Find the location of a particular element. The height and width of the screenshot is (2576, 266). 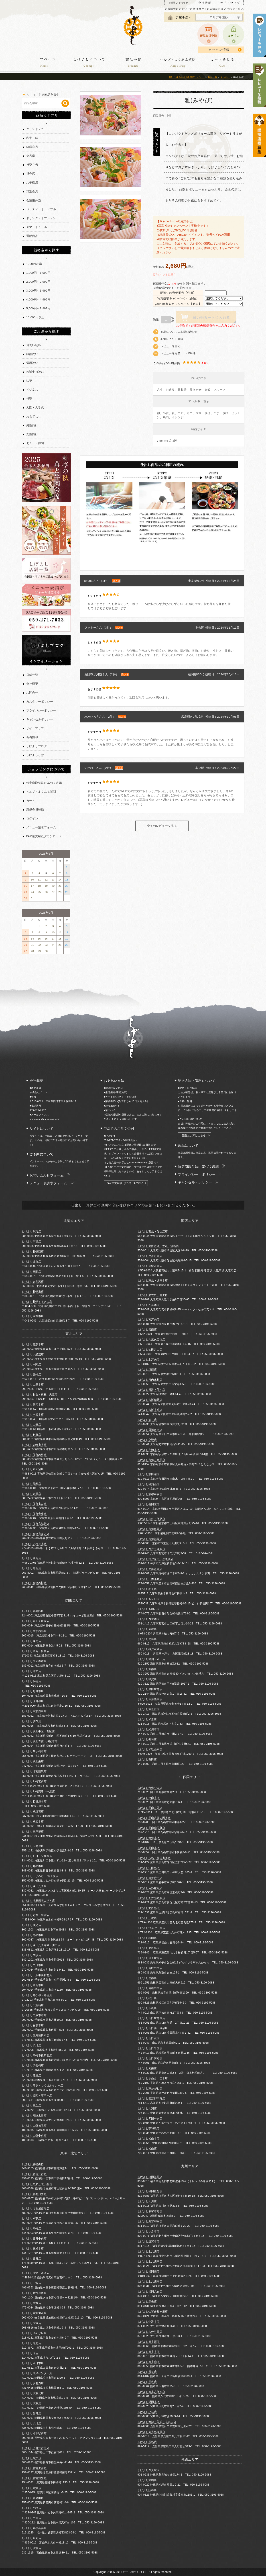

しげよし白山店 is located at coordinates (31, 2518).